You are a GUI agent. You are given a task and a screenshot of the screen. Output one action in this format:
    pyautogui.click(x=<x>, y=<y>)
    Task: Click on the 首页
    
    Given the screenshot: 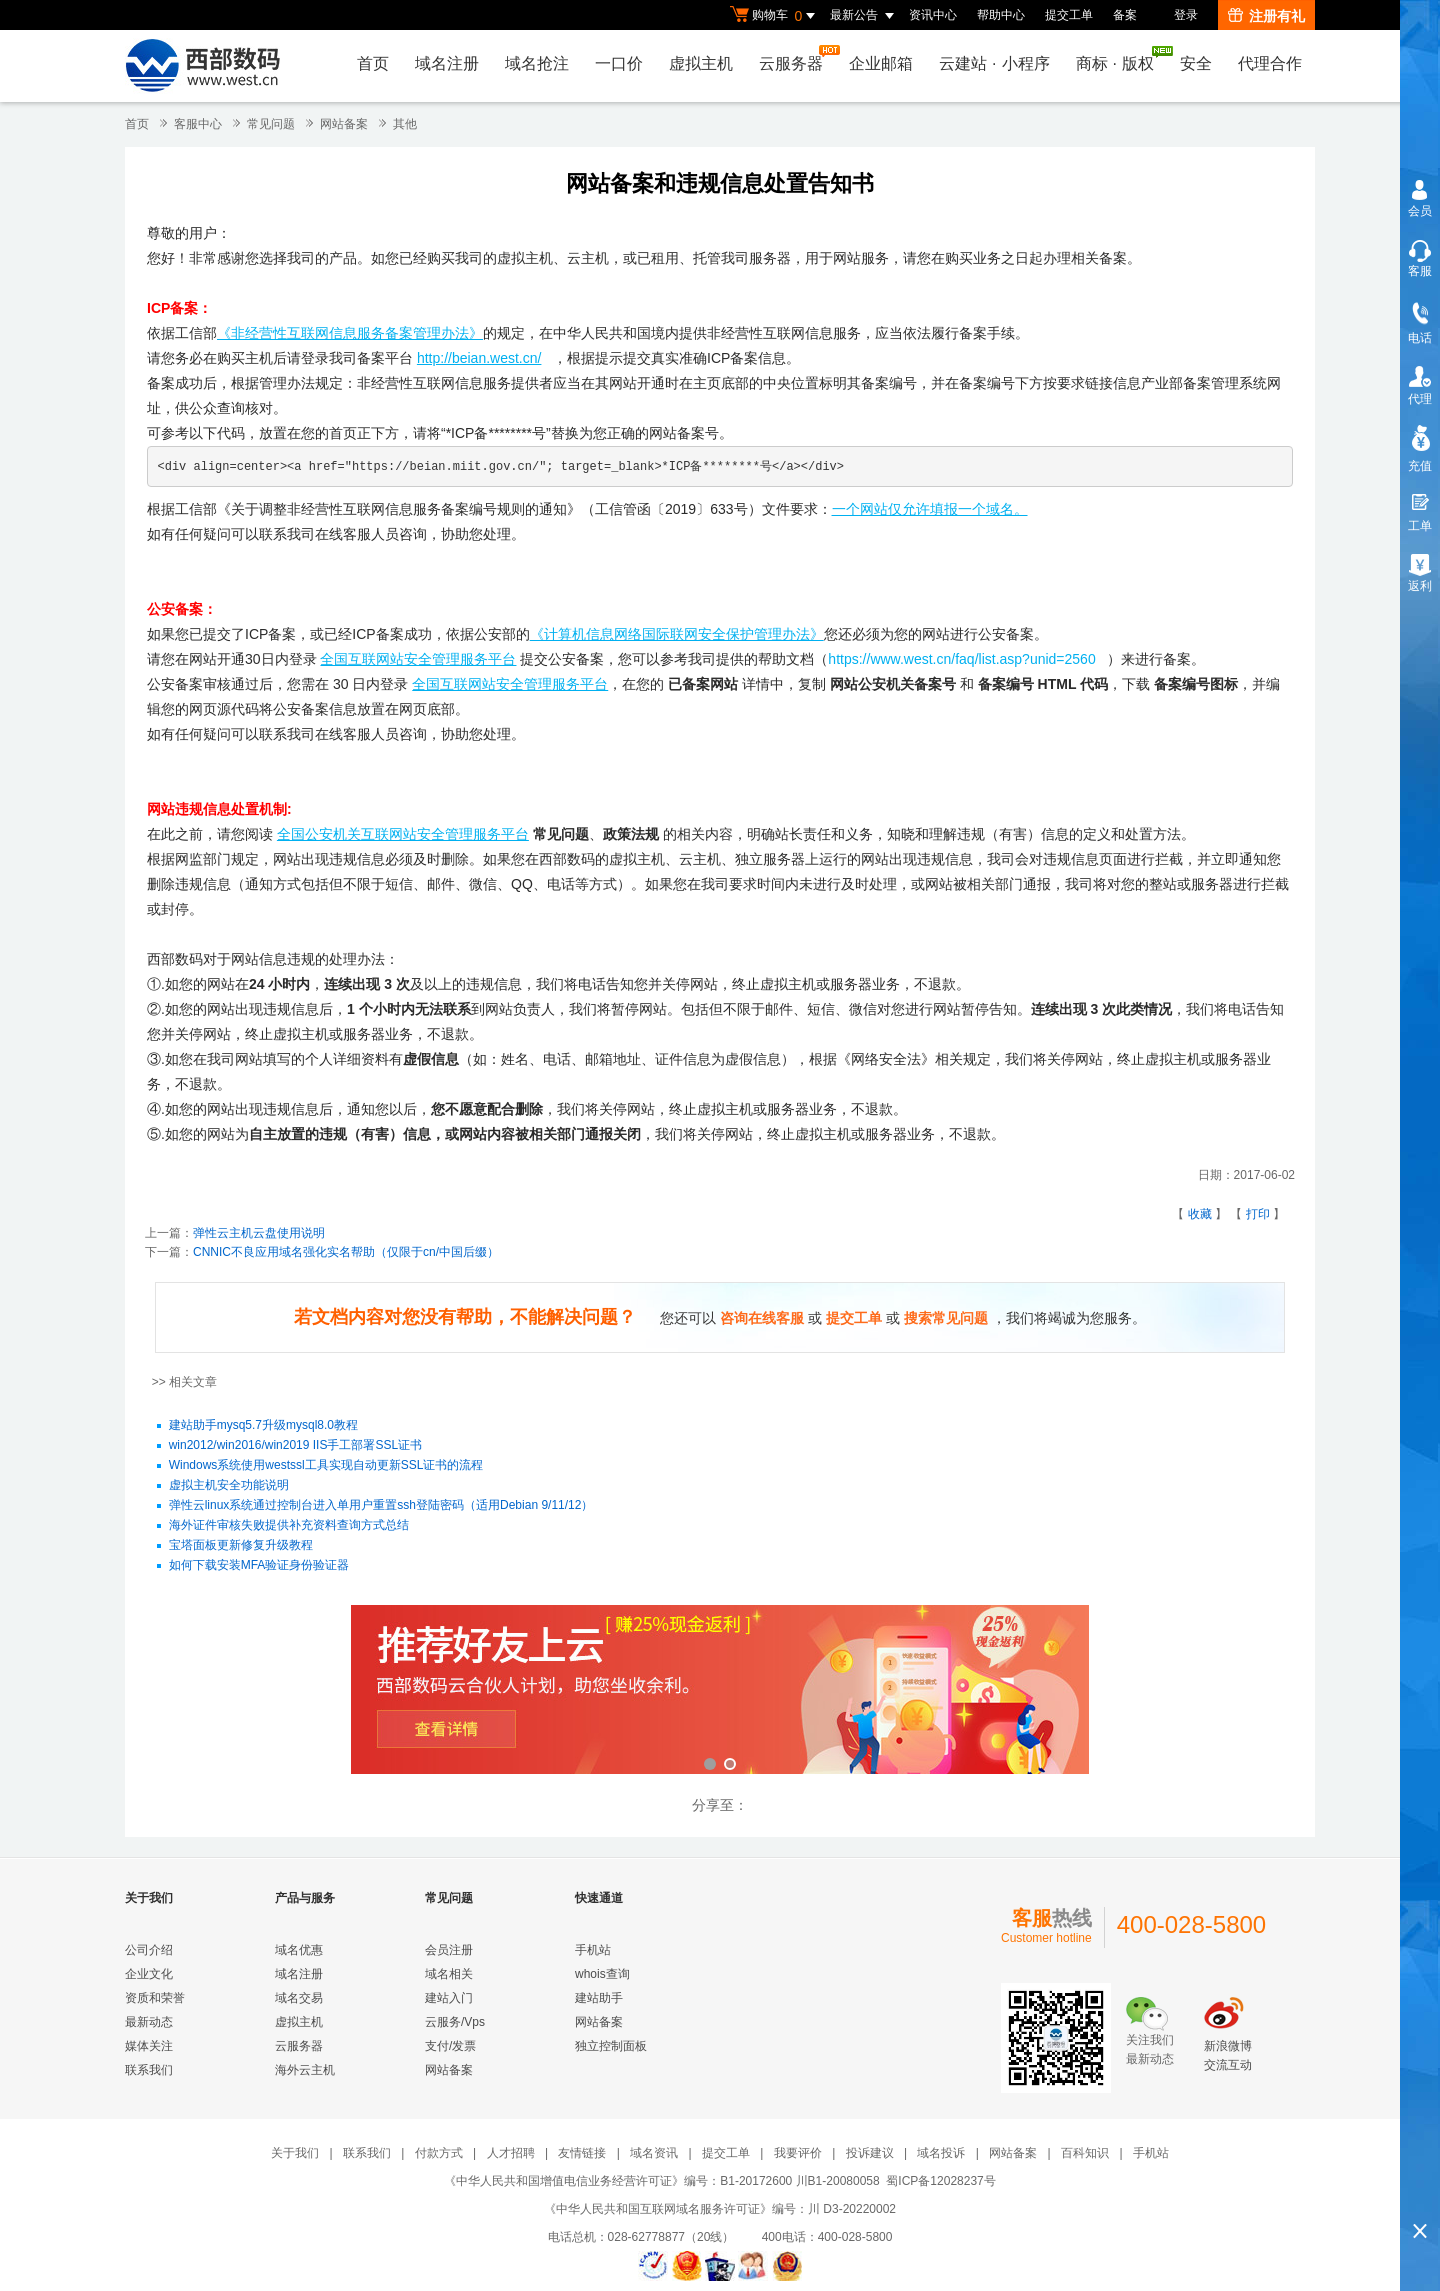 What is the action you would take?
    pyautogui.click(x=373, y=63)
    